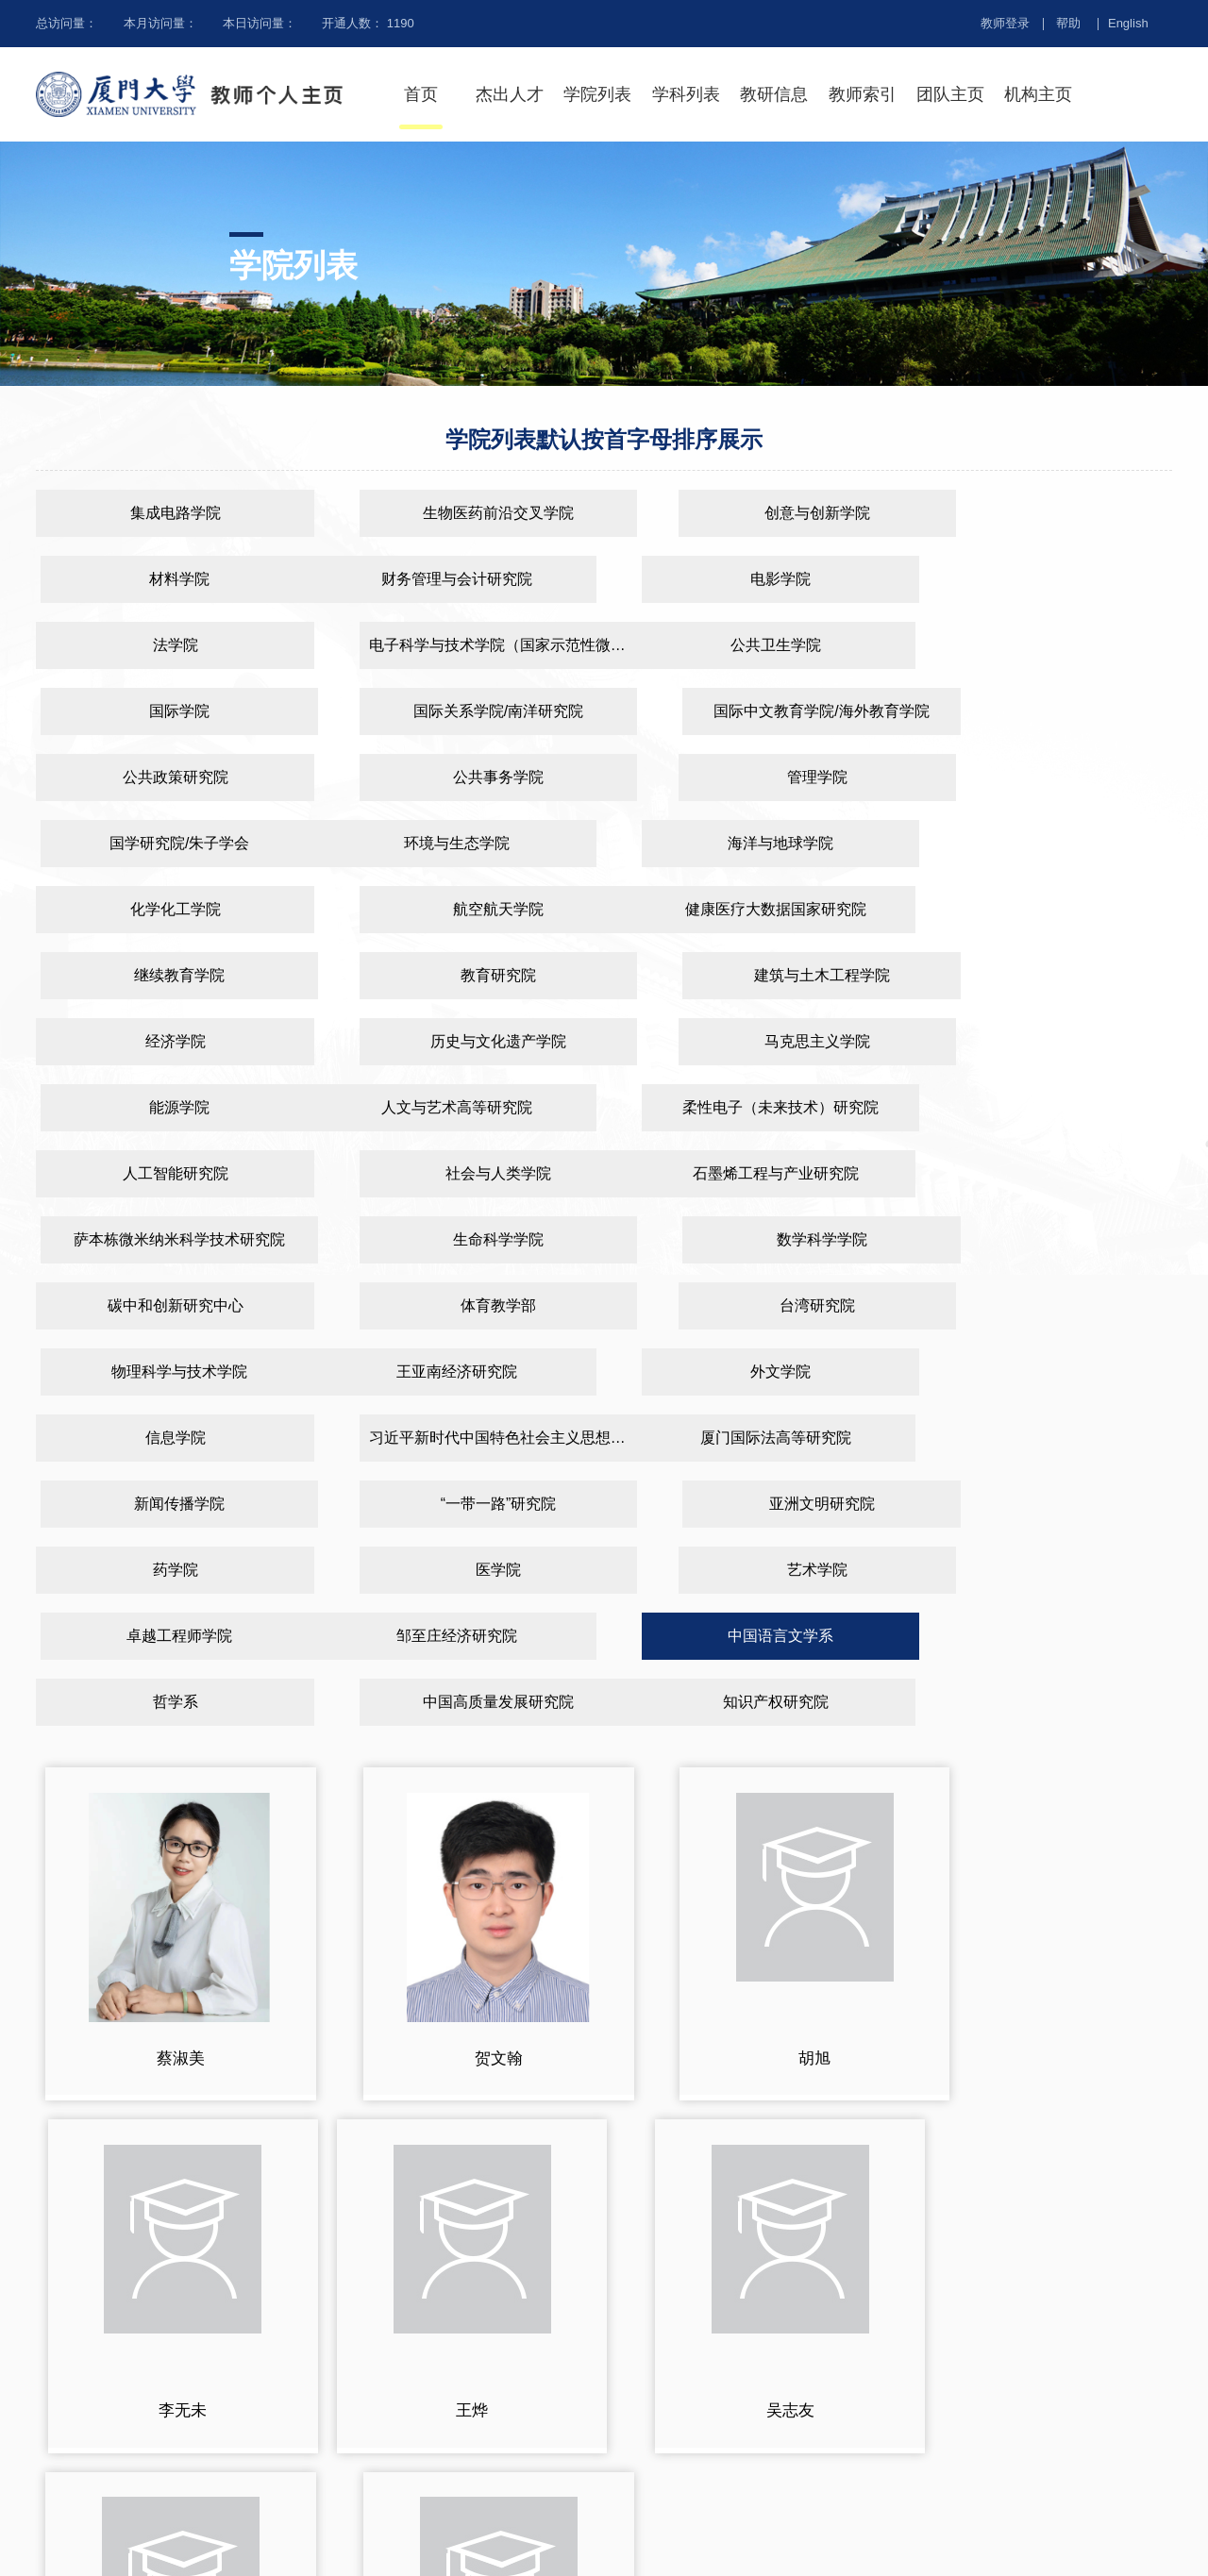  What do you see at coordinates (421, 94) in the screenshot?
I see `首页` at bounding box center [421, 94].